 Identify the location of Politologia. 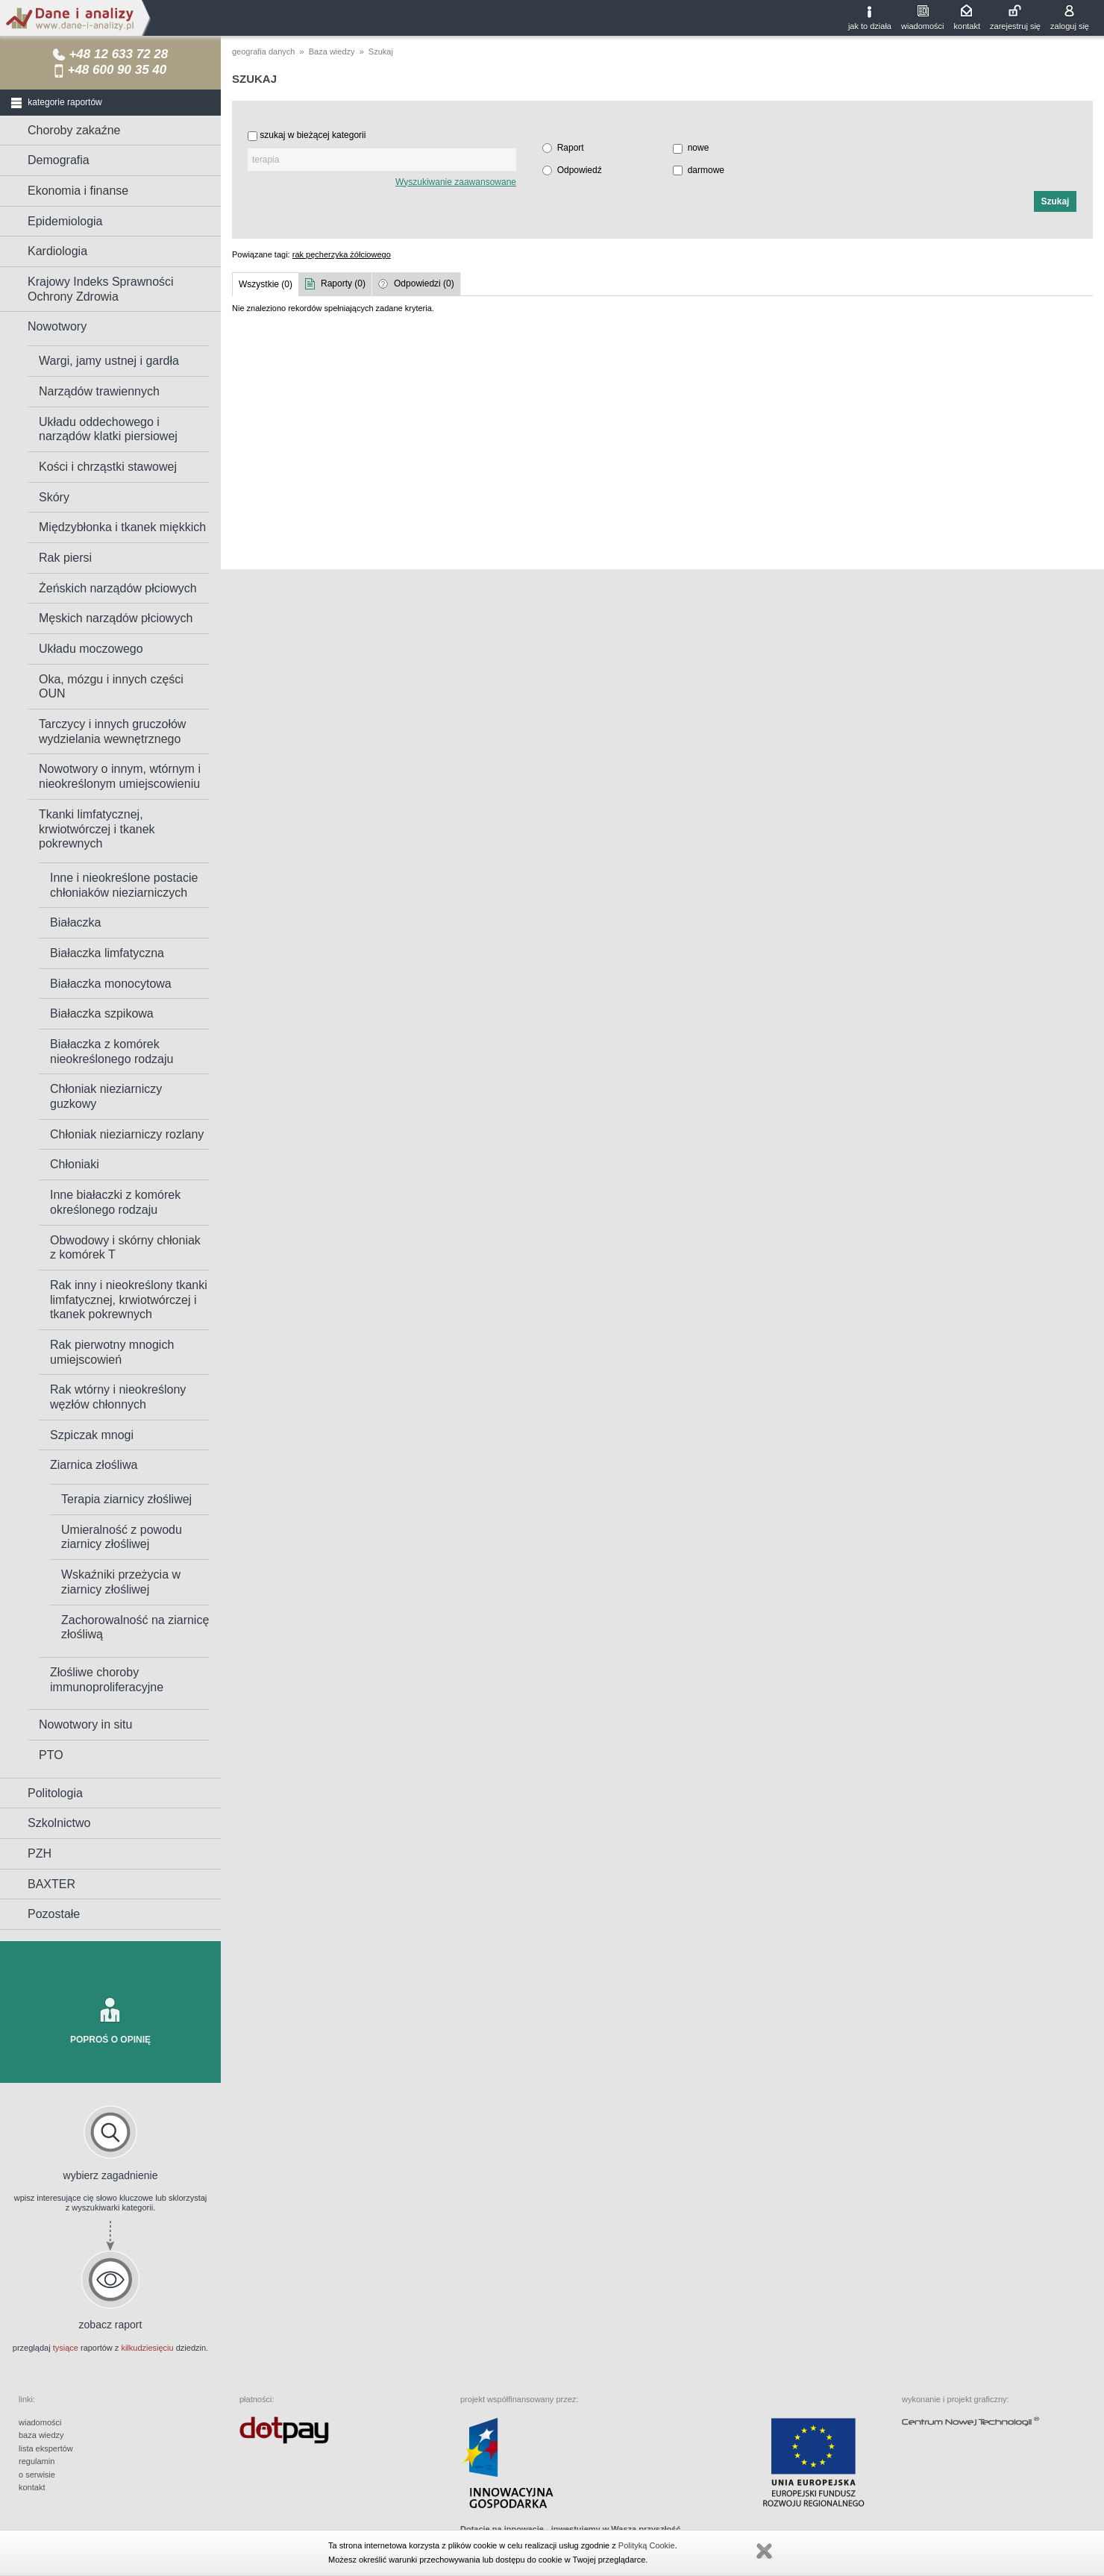
(55, 1793).